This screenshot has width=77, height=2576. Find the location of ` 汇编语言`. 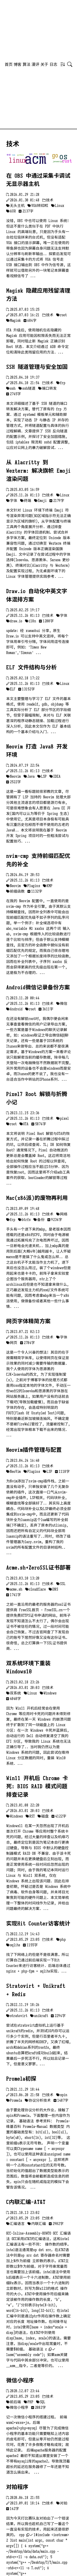

 汇编语言 is located at coordinates (15, 2223).